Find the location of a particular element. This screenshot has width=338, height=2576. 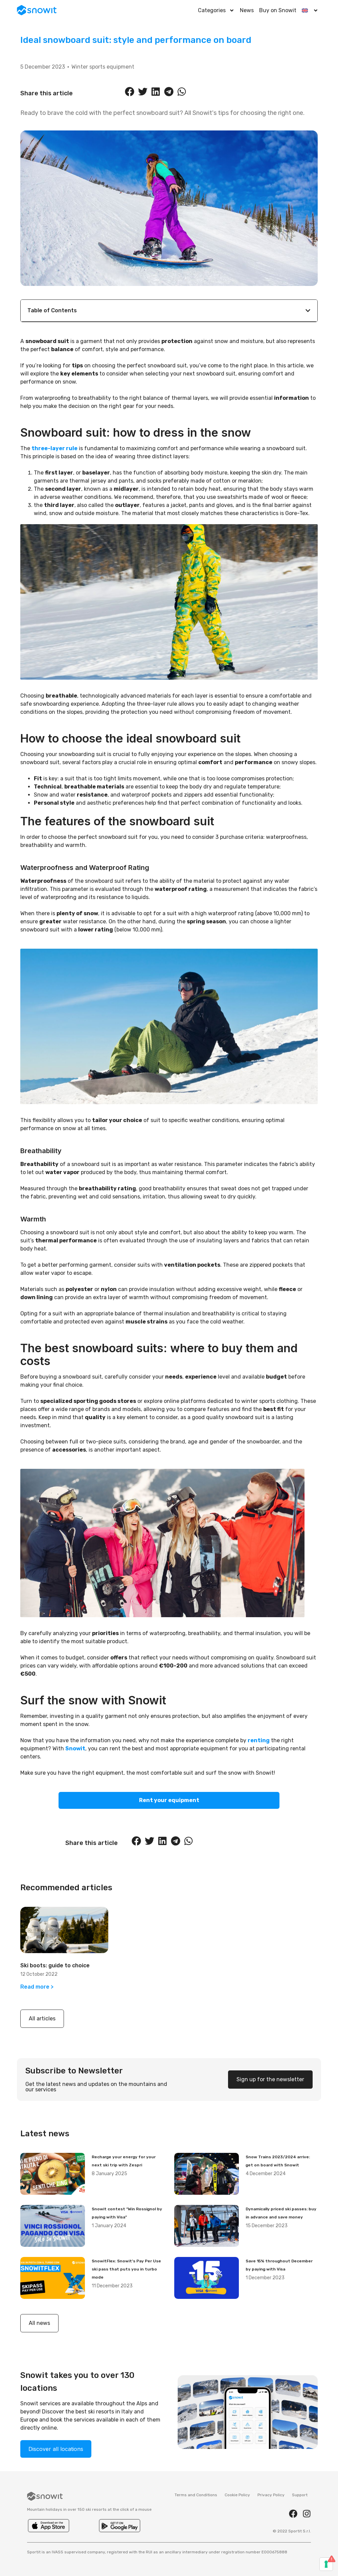

Read more > [Read more about Ski boots: guide to choice] is located at coordinates (36, 1987).